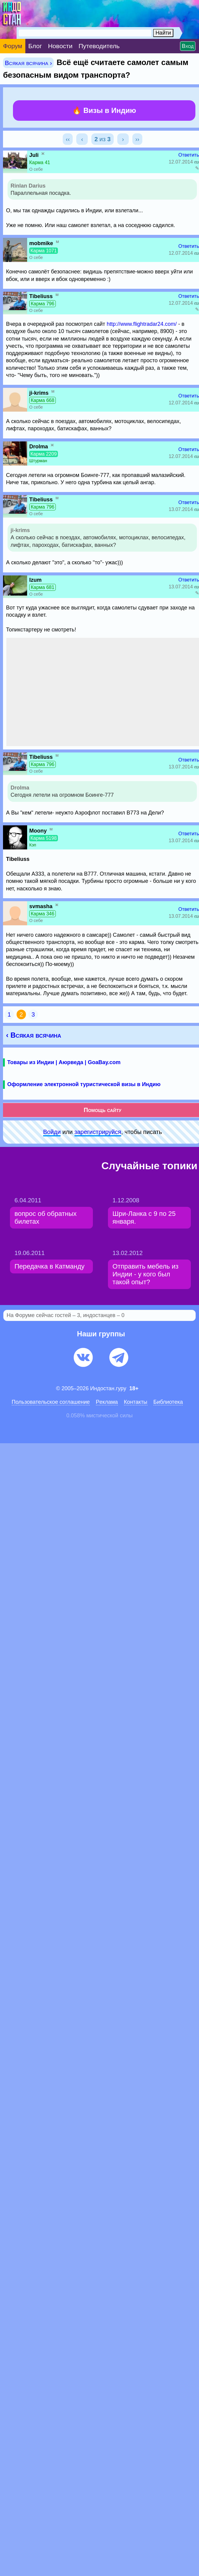 This screenshot has width=199, height=2576. What do you see at coordinates (28, 62) in the screenshot?
I see `Всякая всячина ›` at bounding box center [28, 62].